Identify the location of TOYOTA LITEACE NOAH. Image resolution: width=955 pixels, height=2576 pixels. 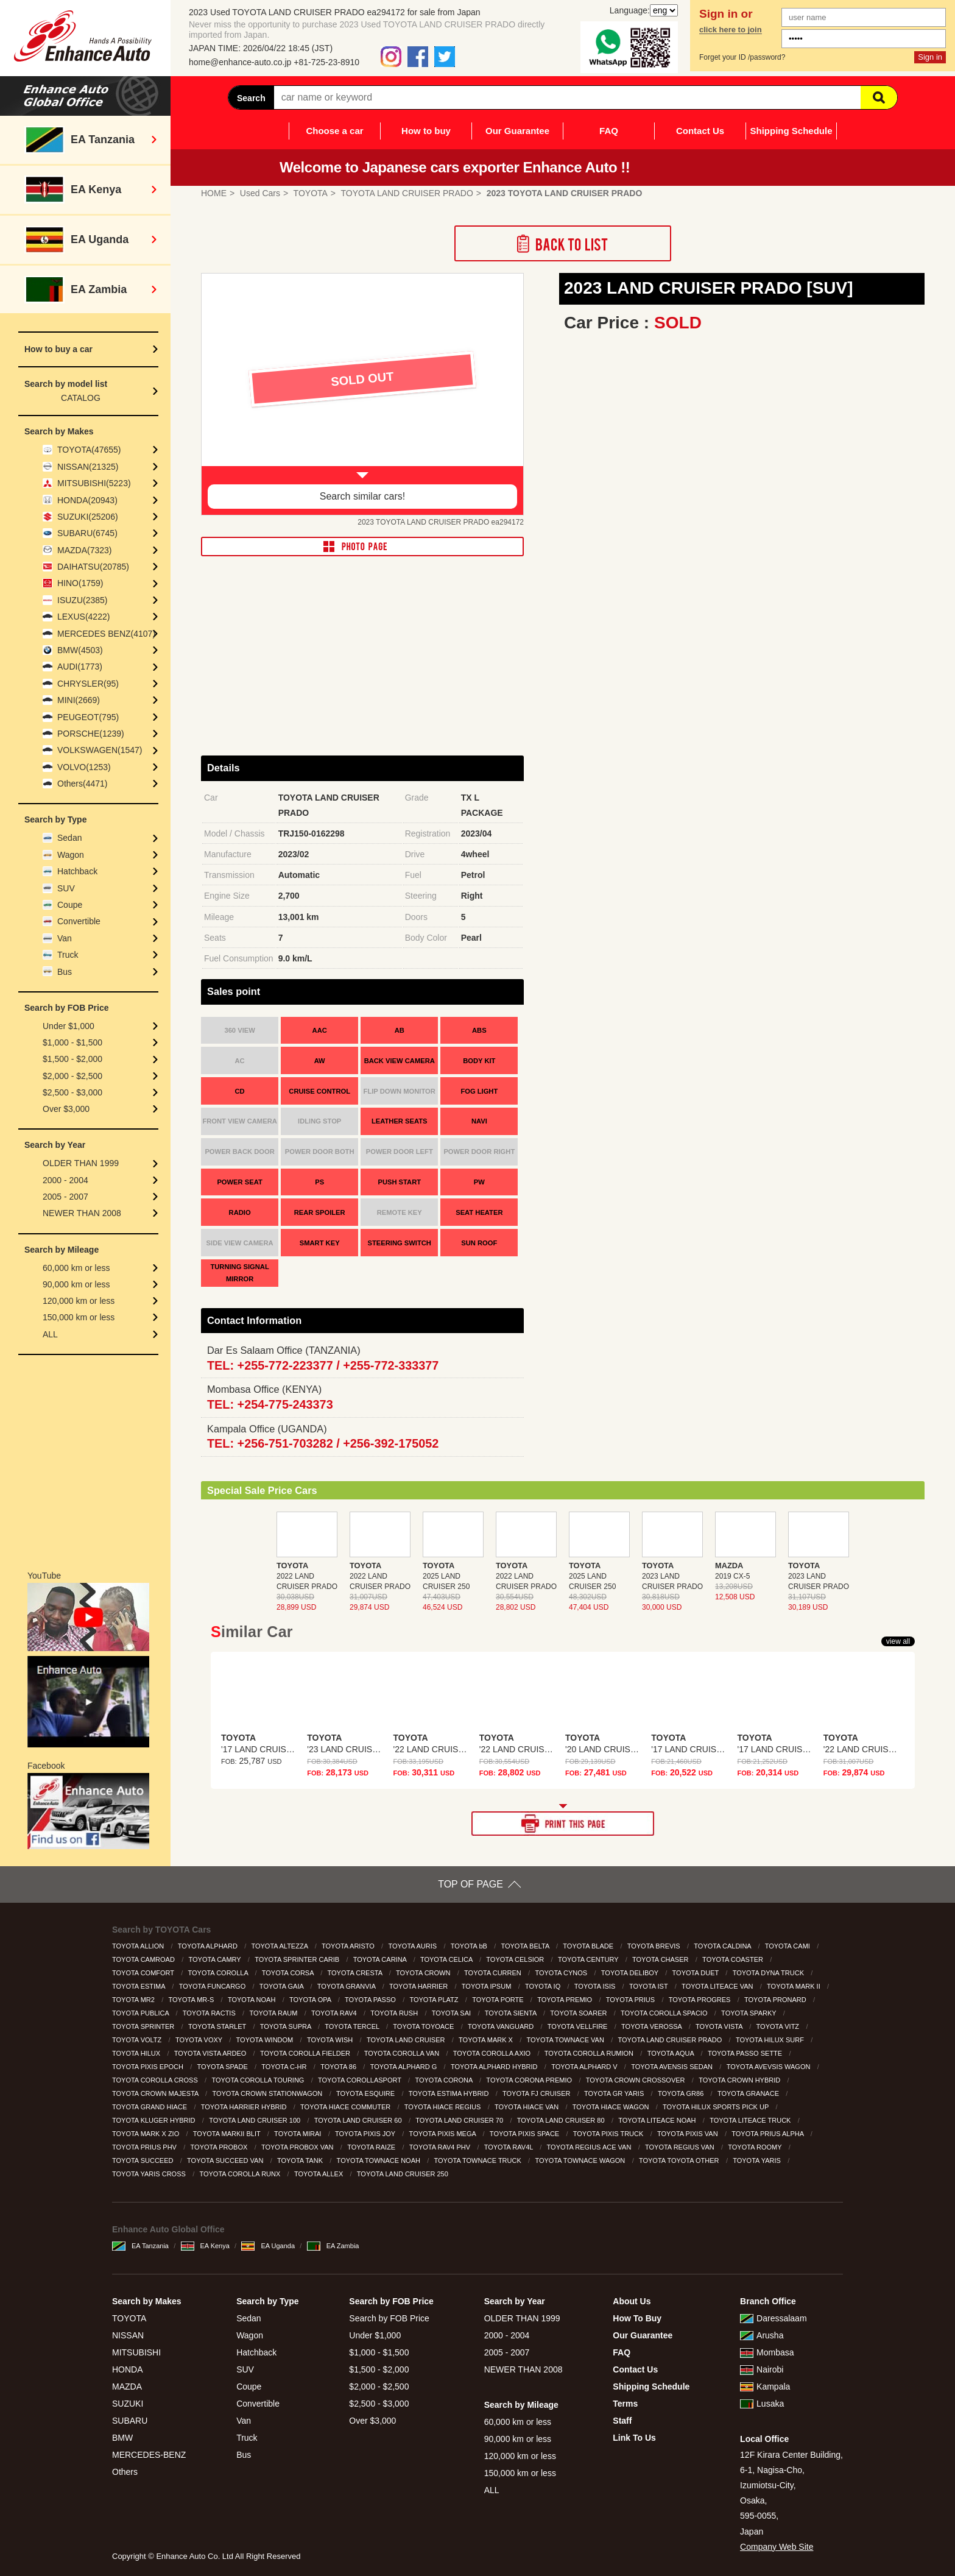
(657, 2120).